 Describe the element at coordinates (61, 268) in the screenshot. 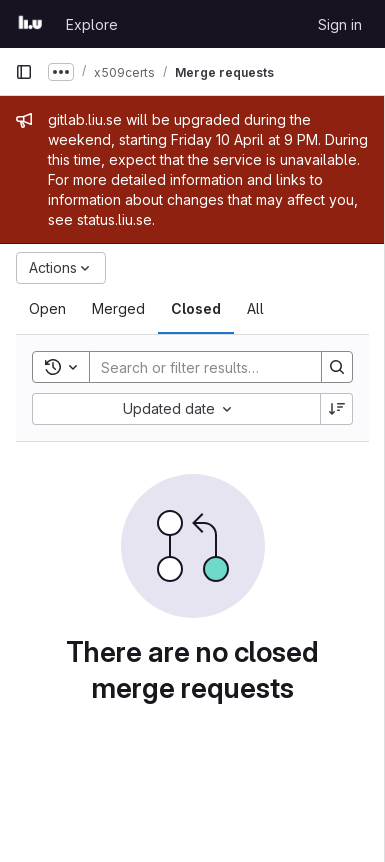

I see `[Actions]` at that location.